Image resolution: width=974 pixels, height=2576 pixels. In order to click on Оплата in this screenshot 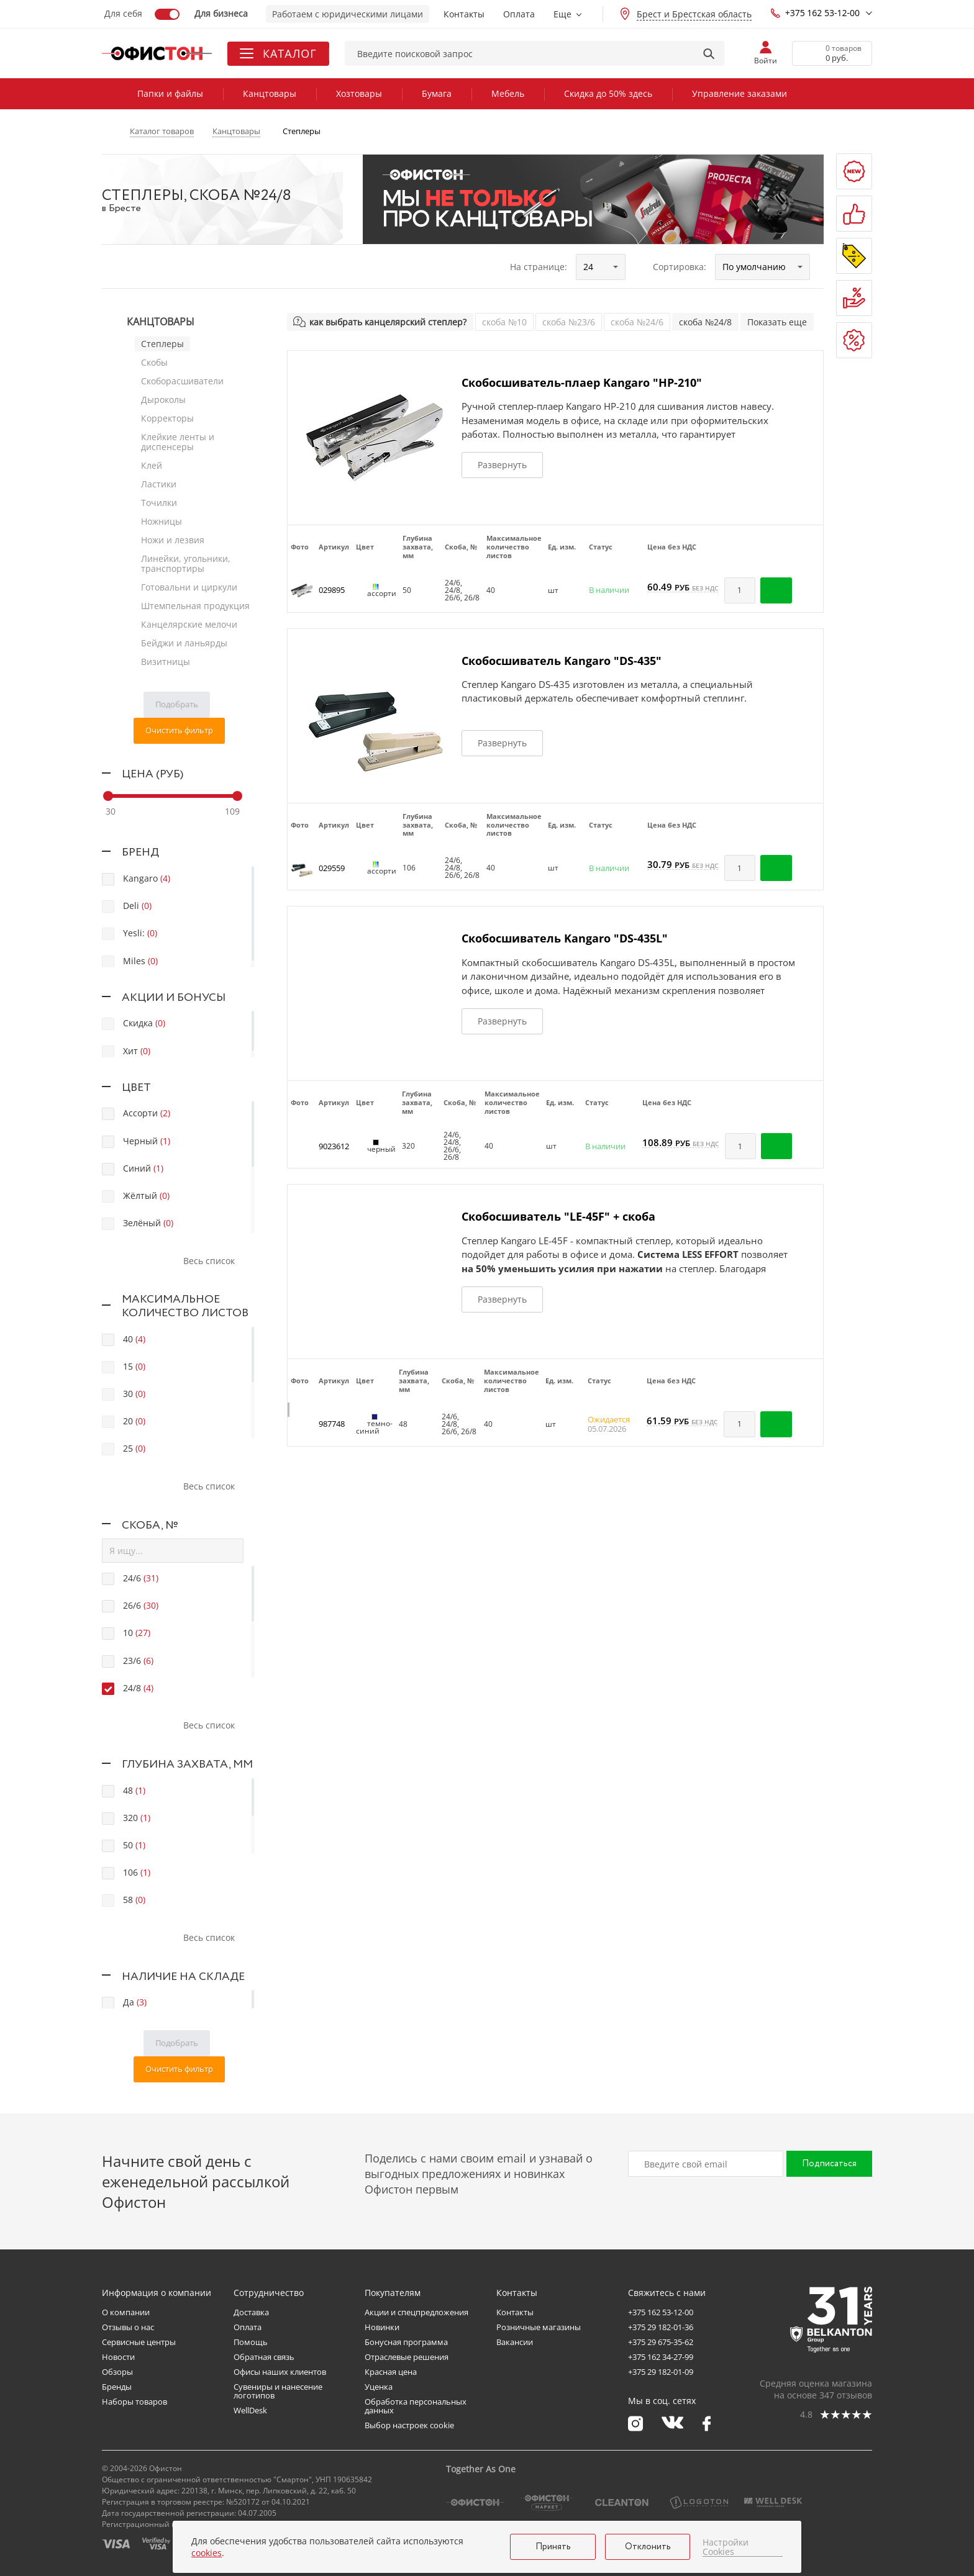, I will do `click(519, 14)`.